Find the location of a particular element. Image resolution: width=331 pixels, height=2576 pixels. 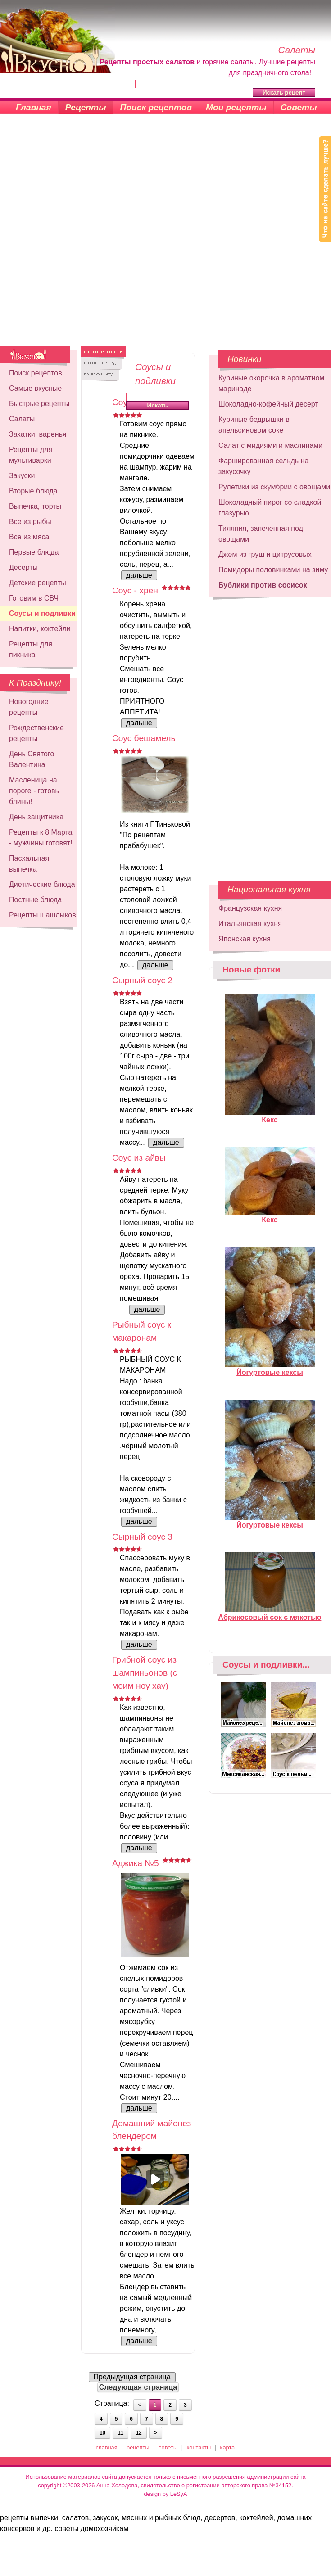

День Святого Валентина is located at coordinates (31, 759).